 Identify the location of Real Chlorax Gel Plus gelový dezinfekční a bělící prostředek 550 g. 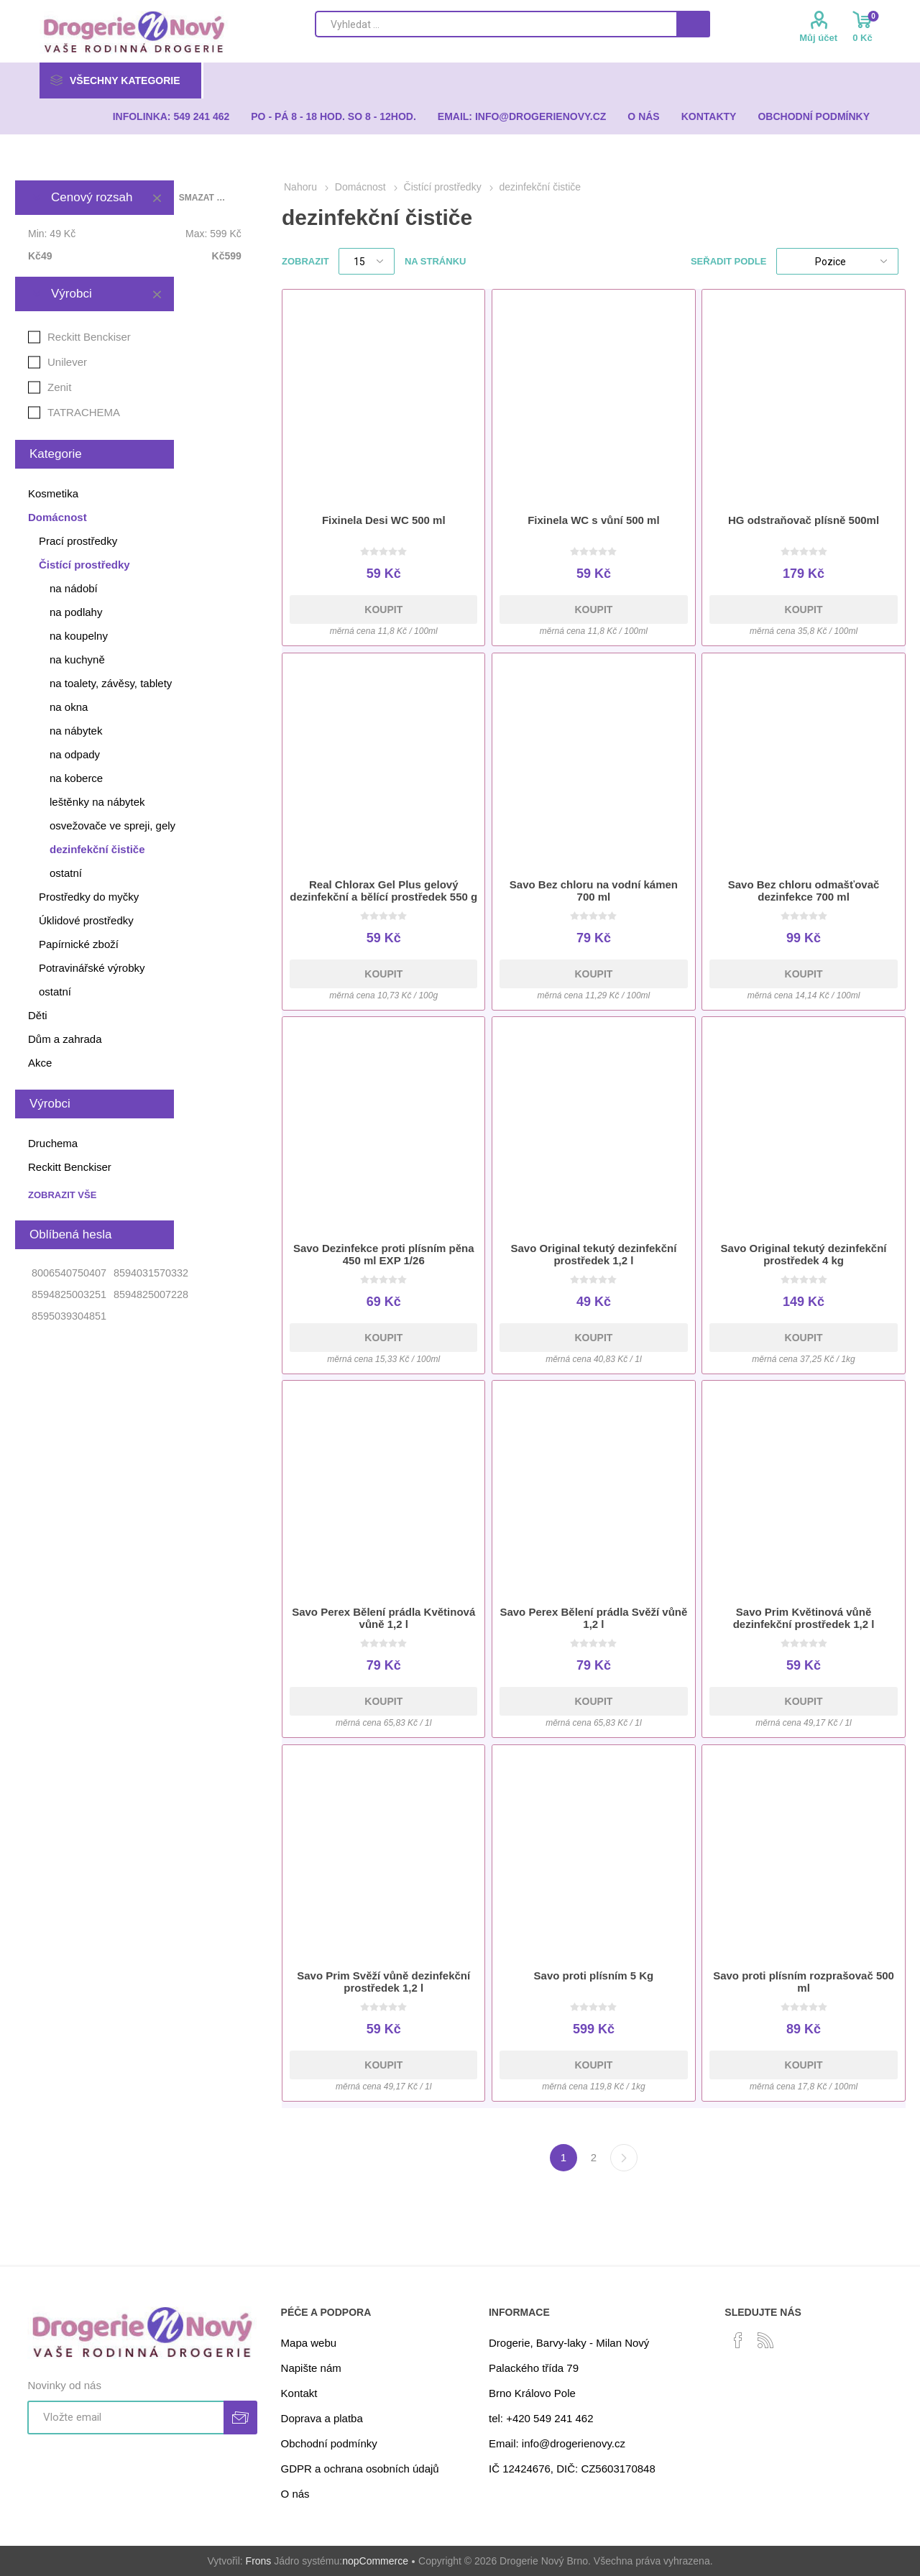
(383, 890).